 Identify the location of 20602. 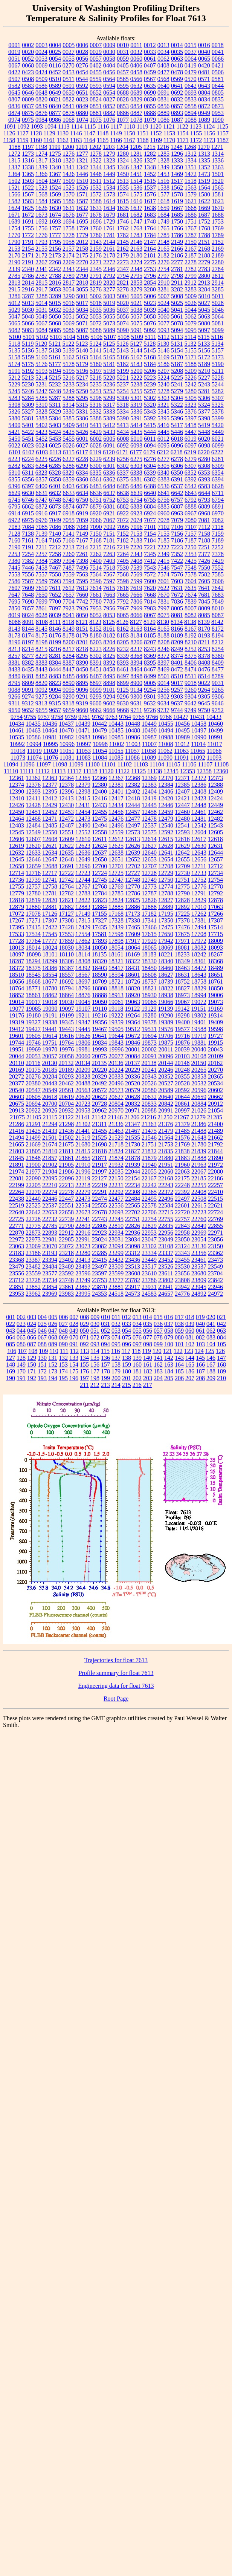
(215, 1090).